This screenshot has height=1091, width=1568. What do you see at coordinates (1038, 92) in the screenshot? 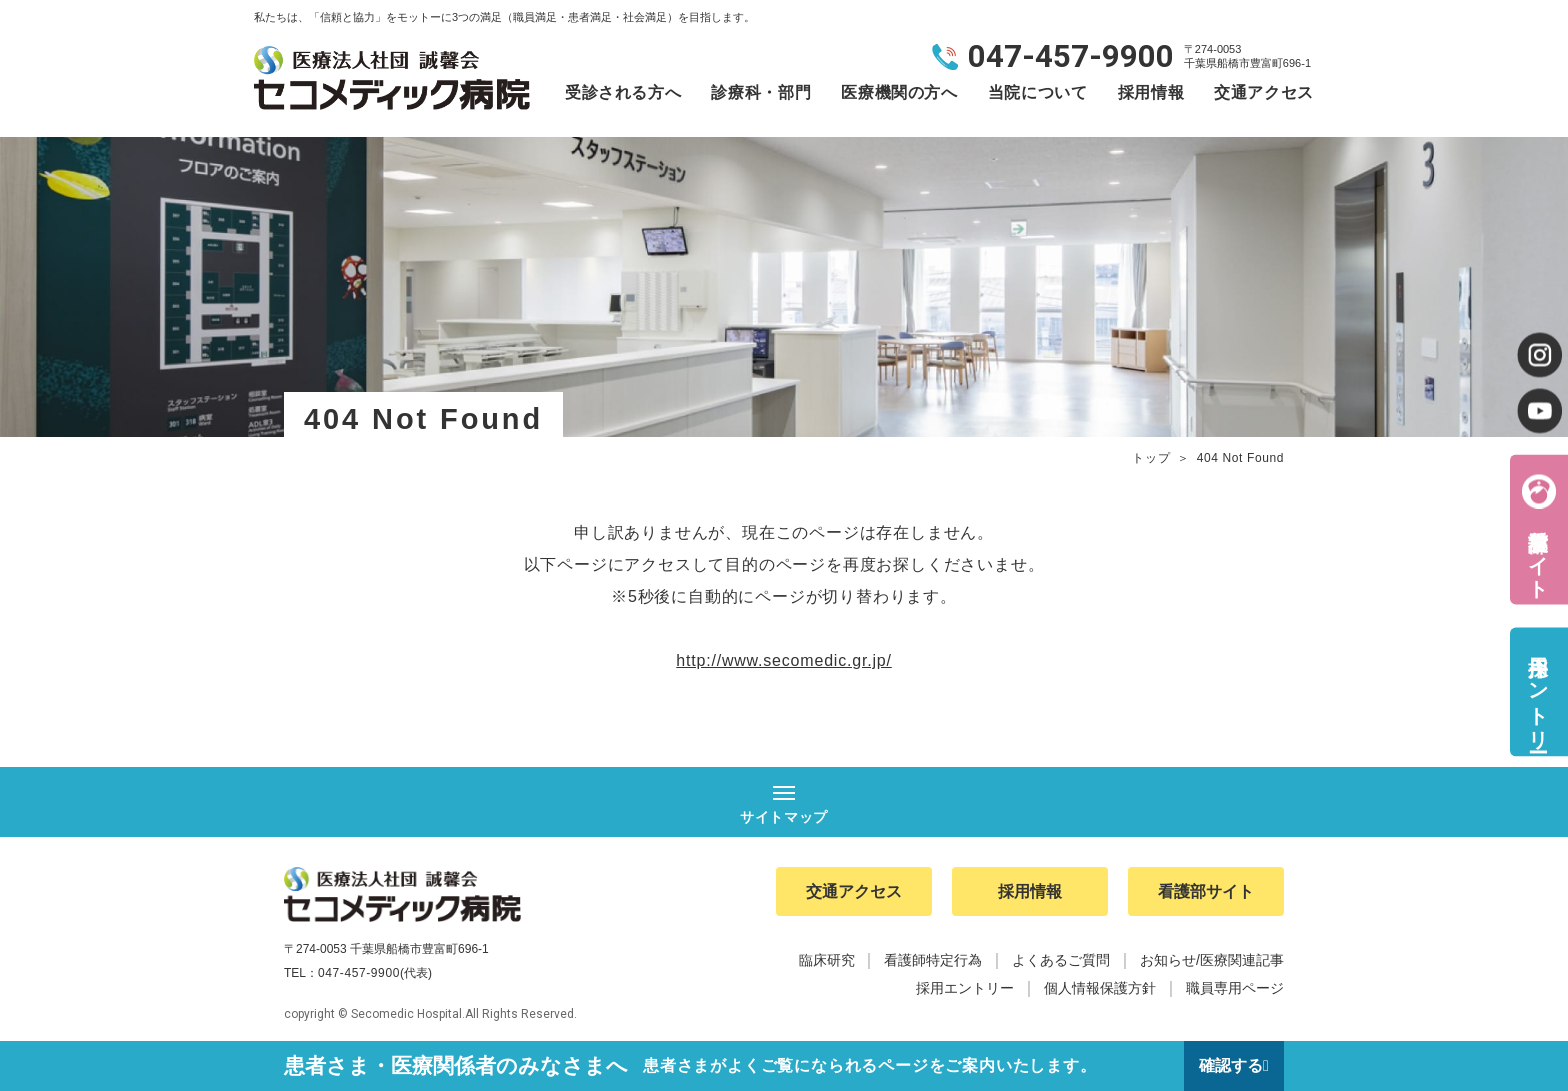
I see `当院について` at bounding box center [1038, 92].